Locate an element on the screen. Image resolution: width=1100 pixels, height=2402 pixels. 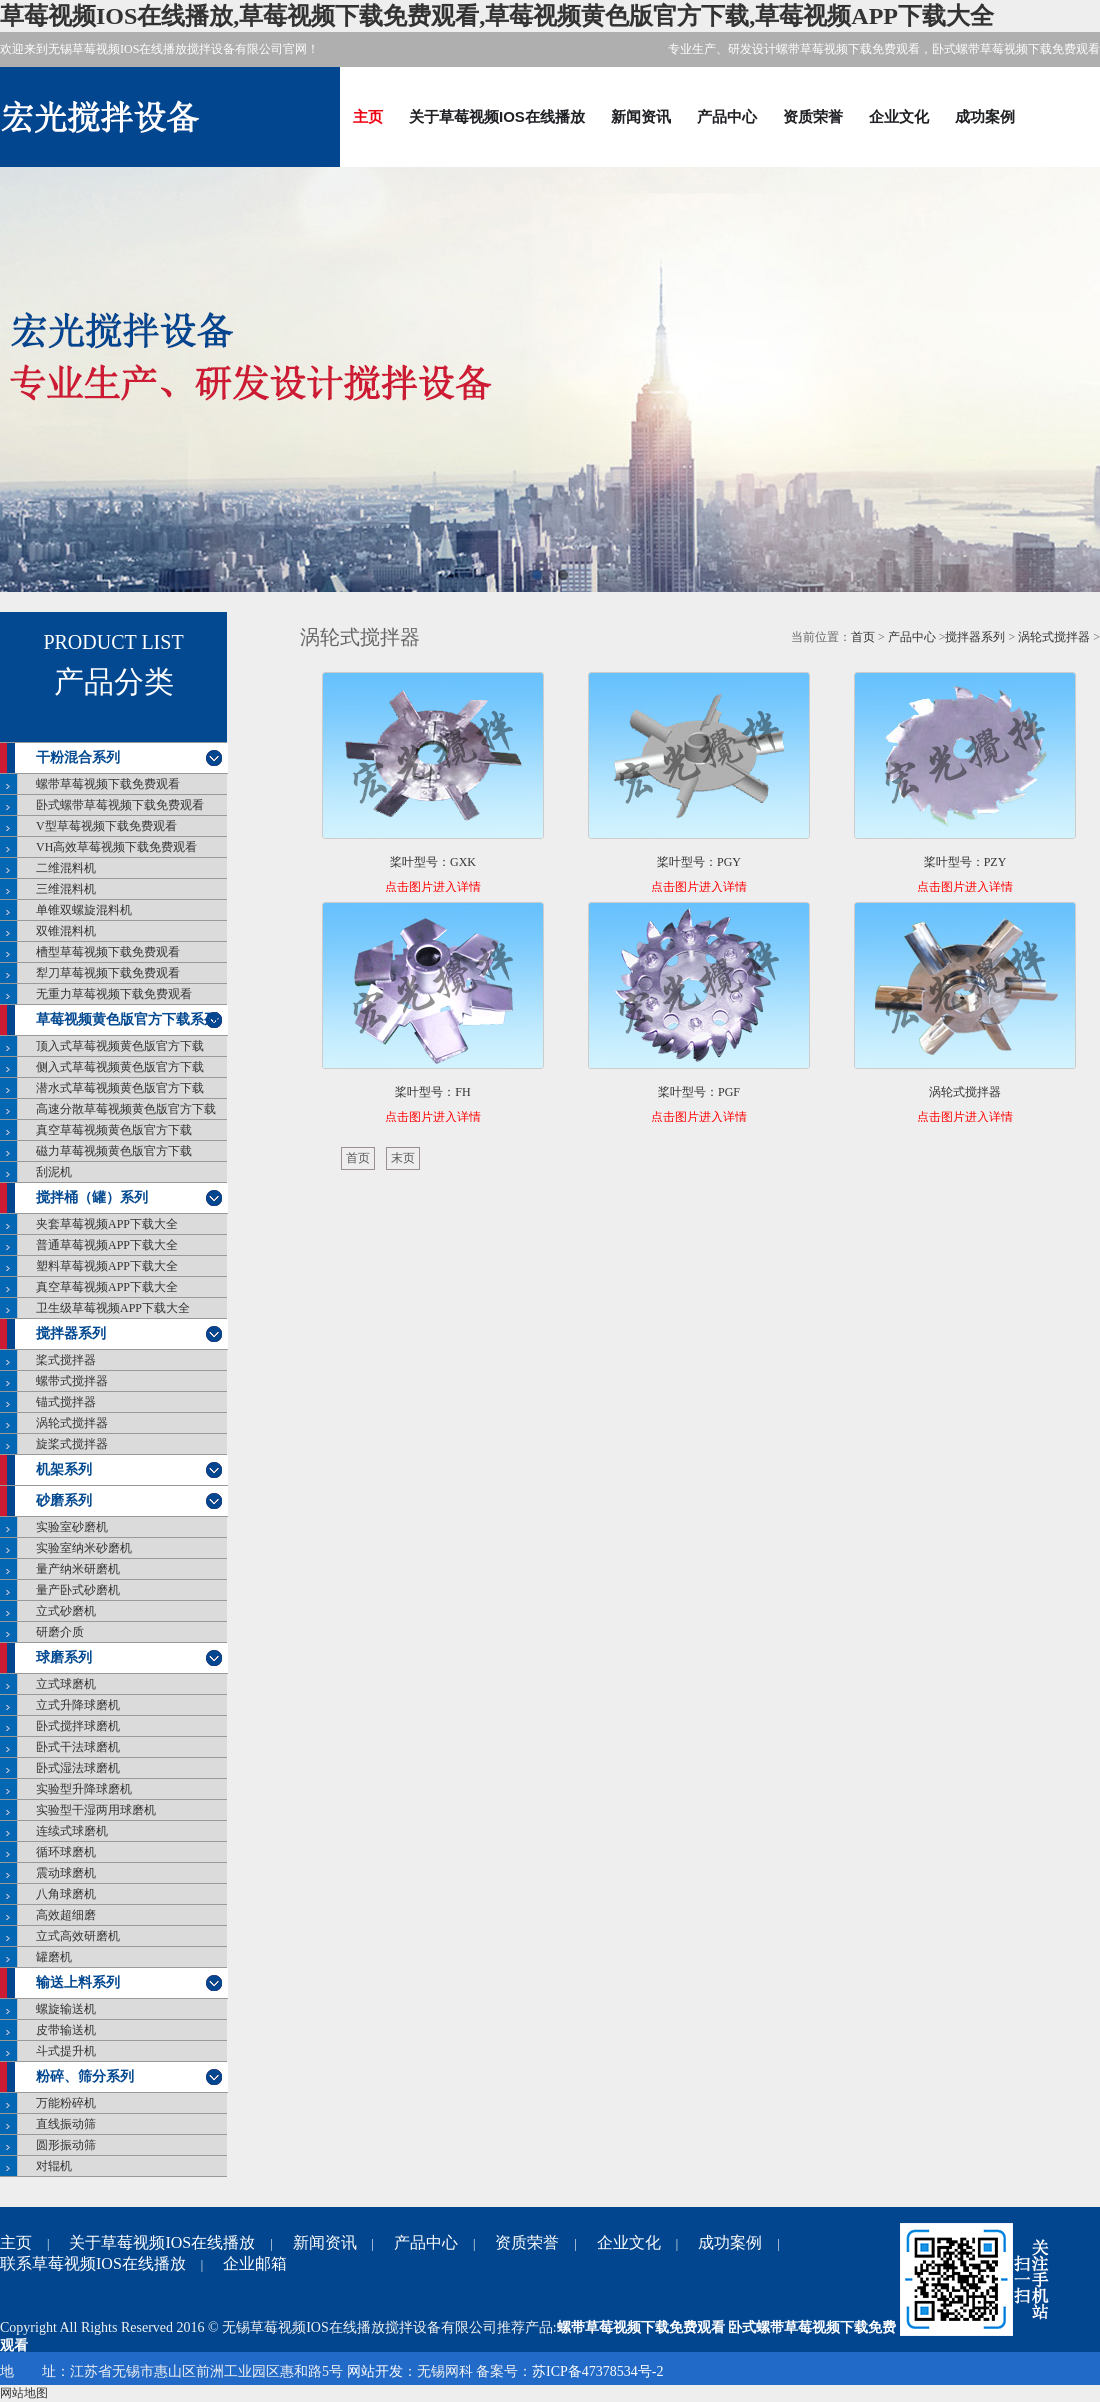
关于草莓视频IOS在线播放 is located at coordinates (497, 116).